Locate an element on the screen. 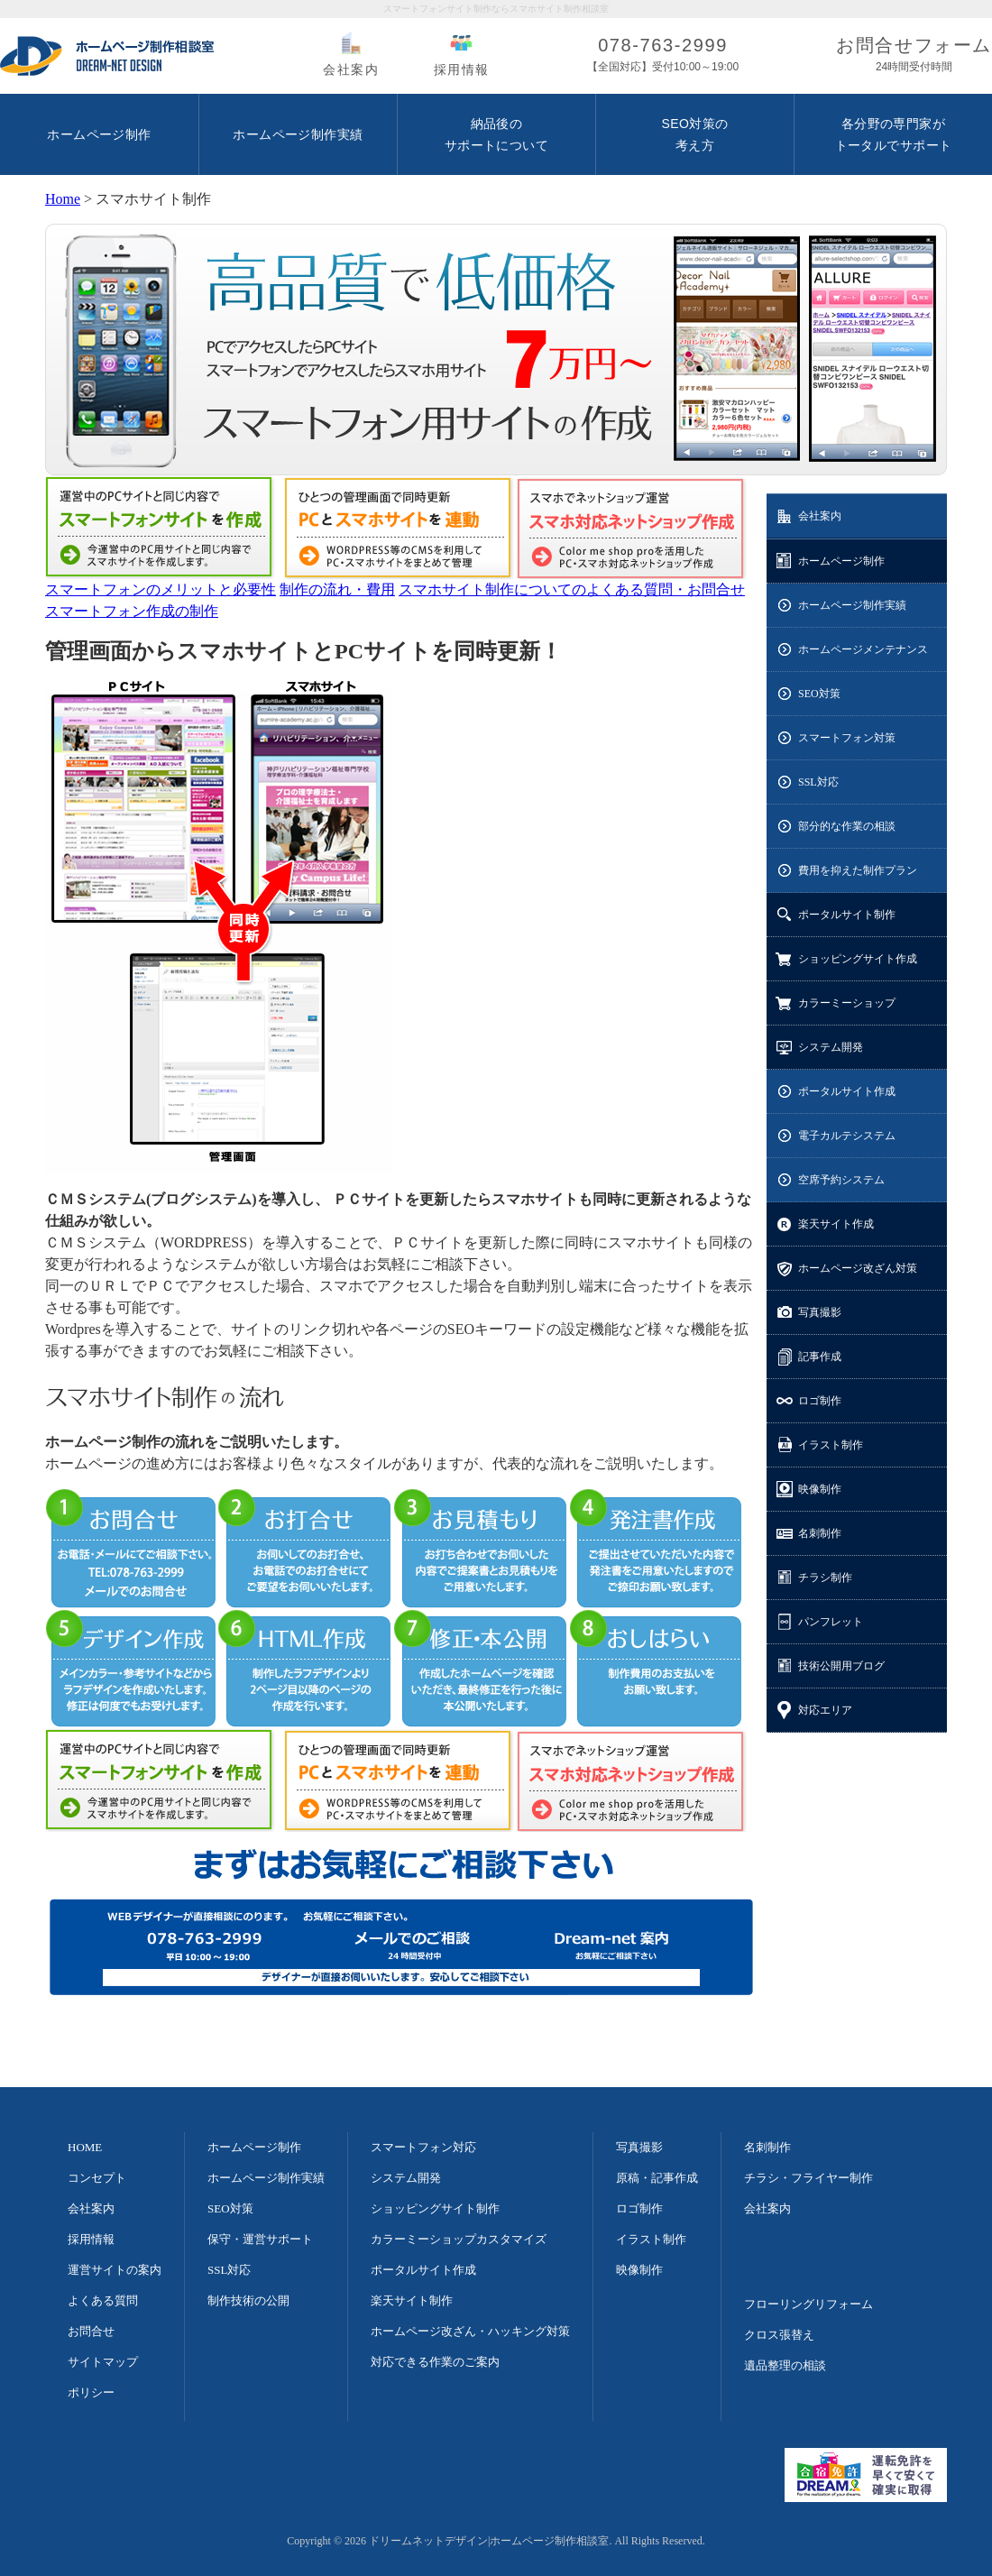 Image resolution: width=992 pixels, height=2576 pixels. チラシ・フライヤー制作 is located at coordinates (808, 2178).